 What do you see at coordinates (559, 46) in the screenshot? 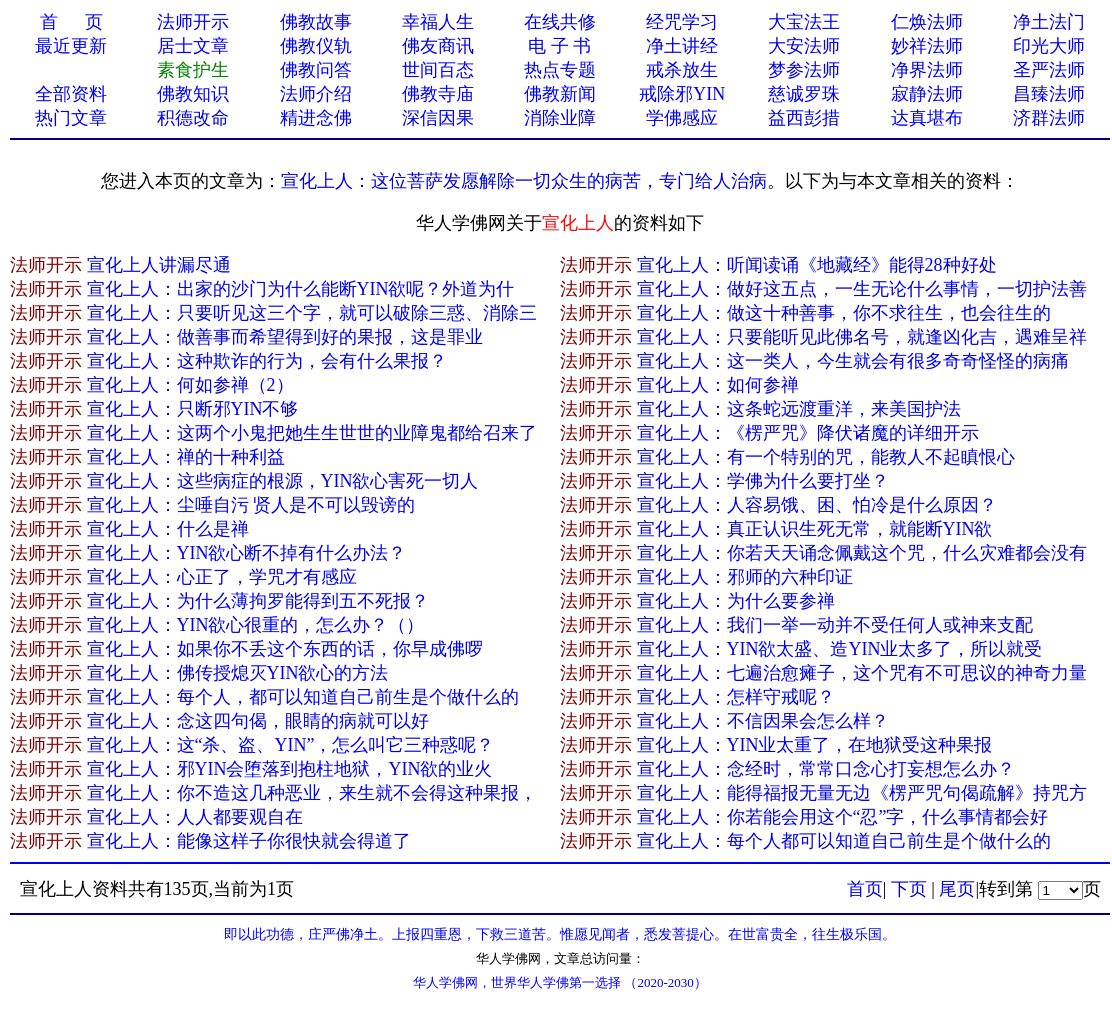
I see `电 子 书` at bounding box center [559, 46].